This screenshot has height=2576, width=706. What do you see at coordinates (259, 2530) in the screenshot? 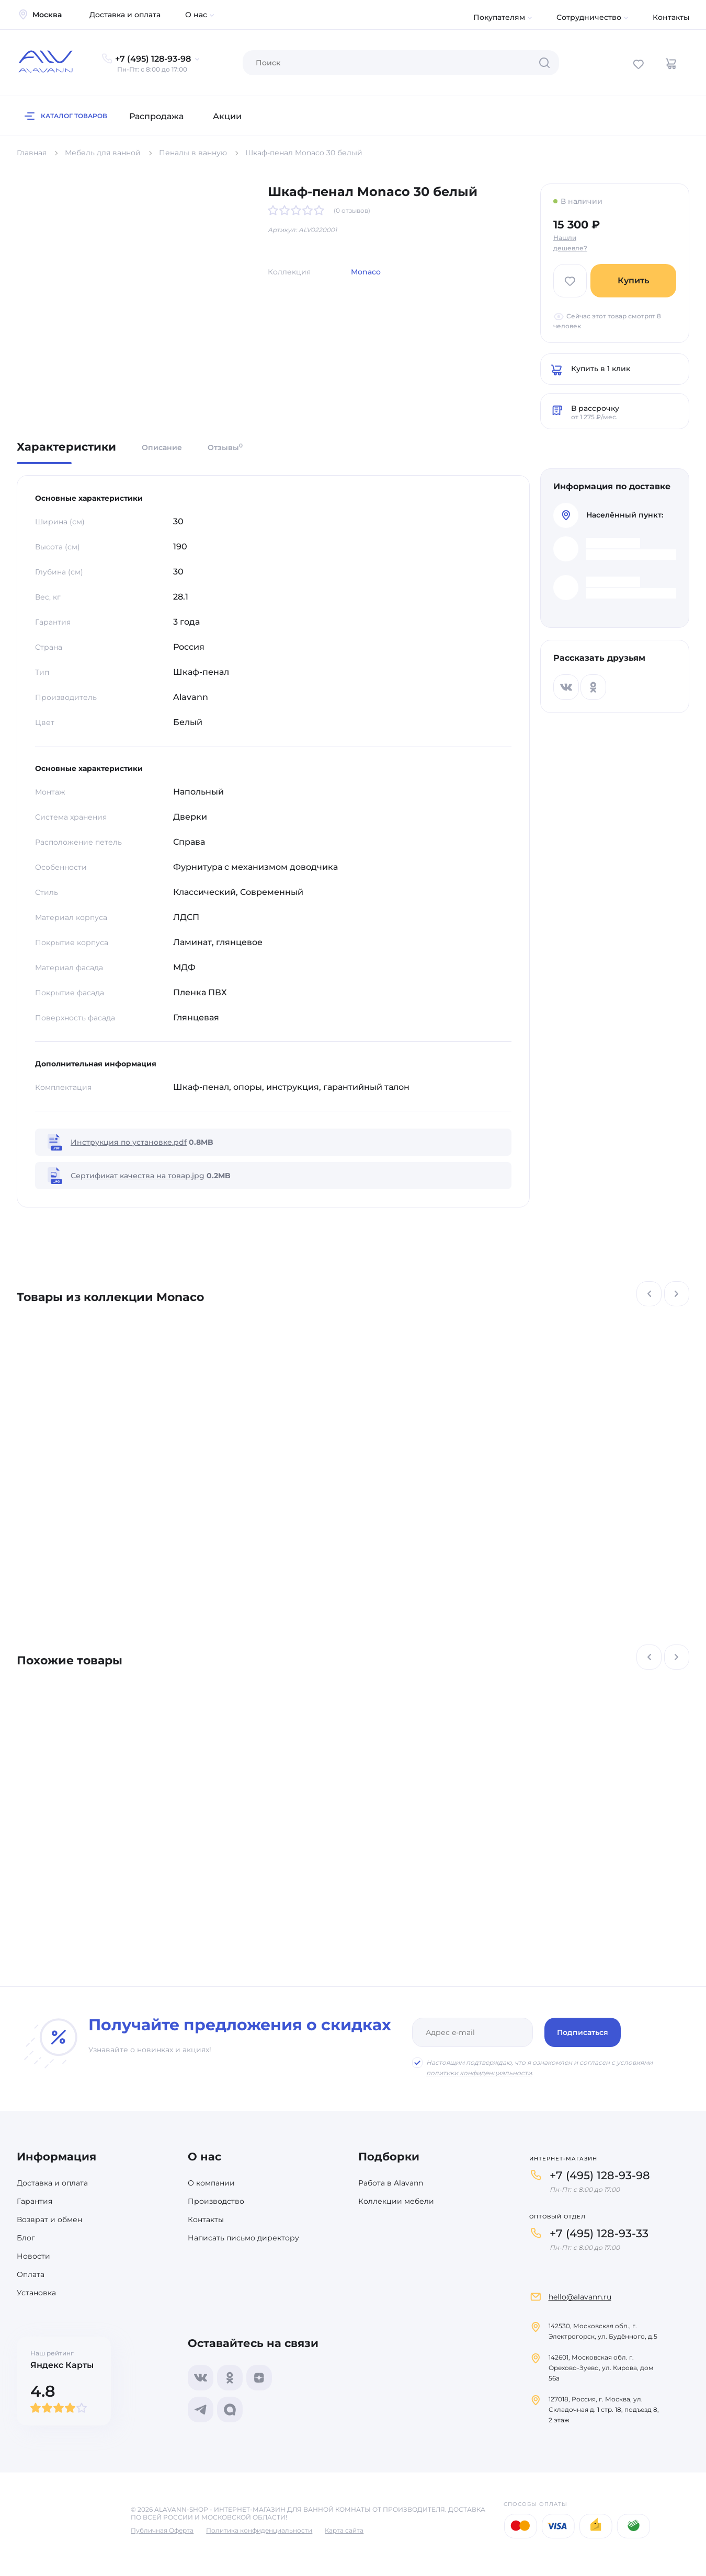
I see `Политика конфиденциальности` at bounding box center [259, 2530].